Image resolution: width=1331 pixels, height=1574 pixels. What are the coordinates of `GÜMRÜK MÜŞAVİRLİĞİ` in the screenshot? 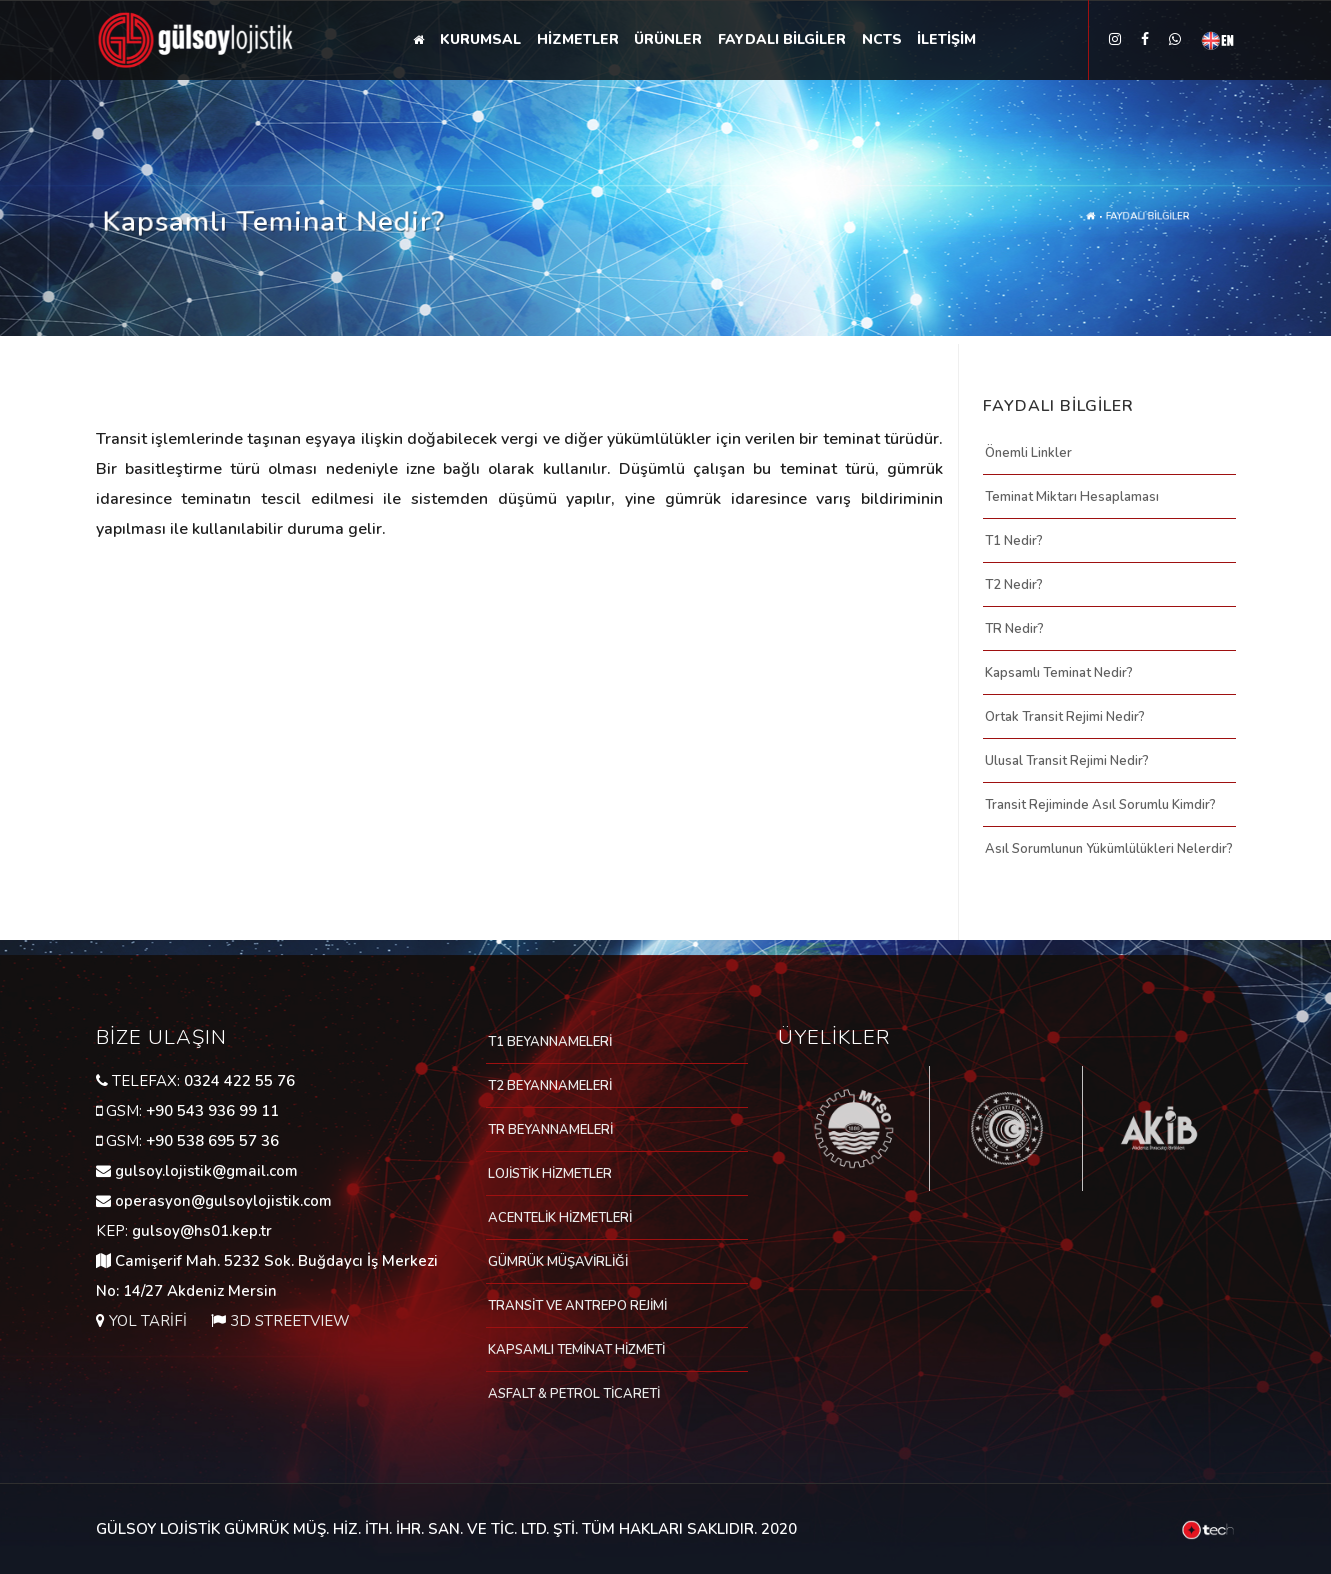 It's located at (558, 1262).